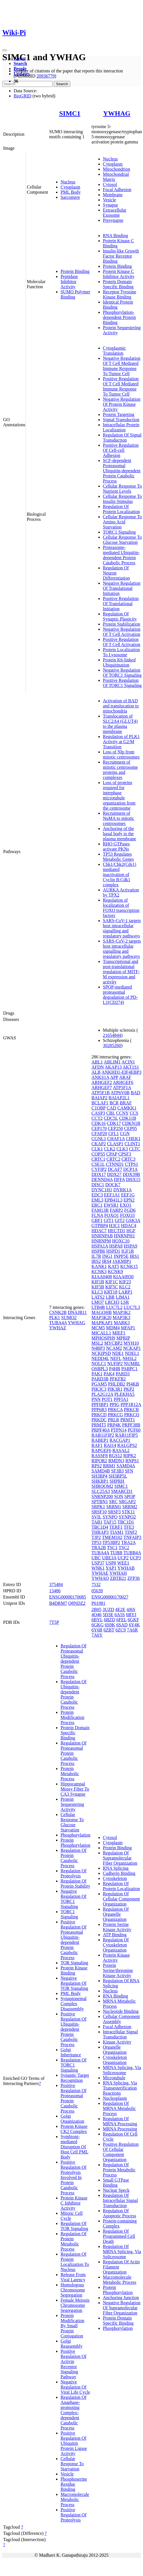 The width and height of the screenshot is (143, 2576). Describe the element at coordinates (129, 1506) in the screenshot. I see `SRRM2` at that location.